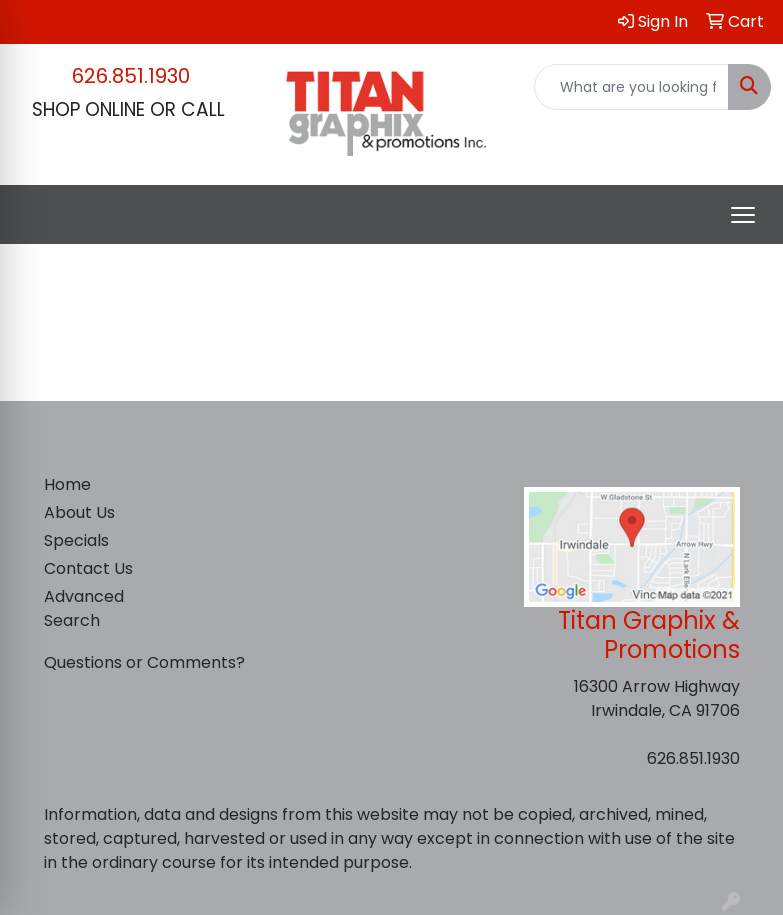  What do you see at coordinates (631, 87) in the screenshot?
I see `[Quick Search]` at bounding box center [631, 87].